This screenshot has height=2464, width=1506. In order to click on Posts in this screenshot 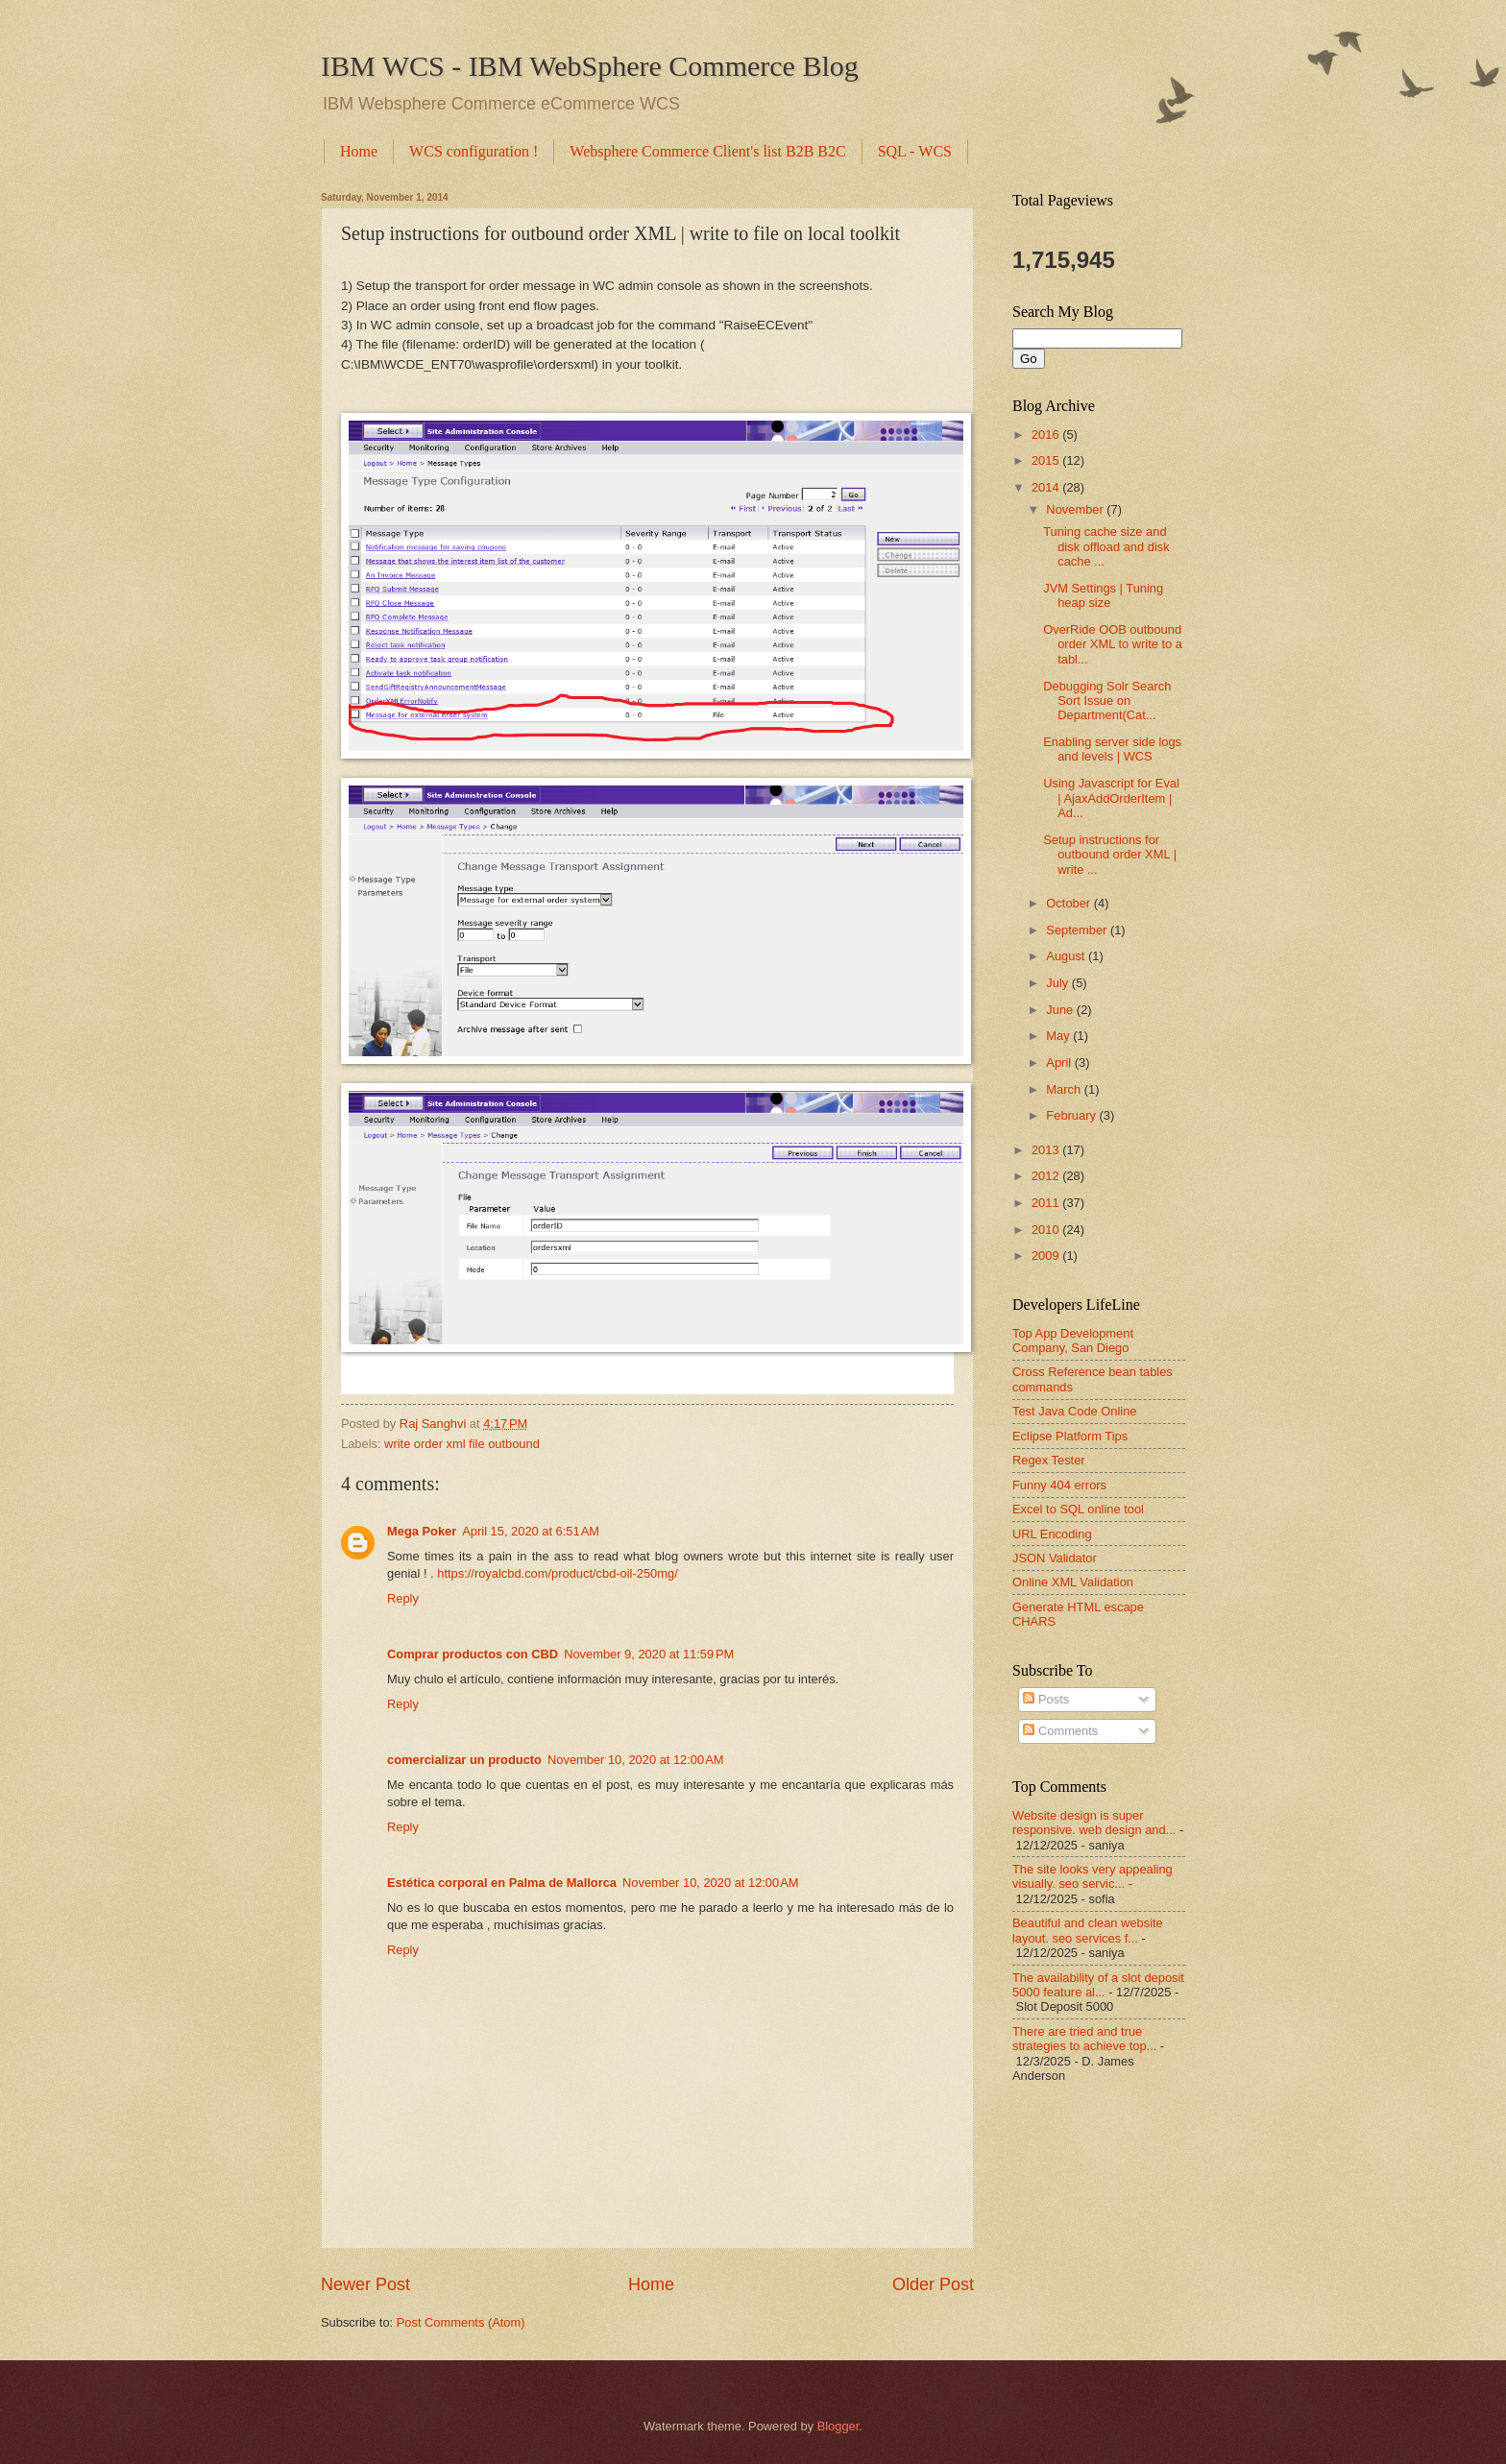, I will do `click(1046, 1699)`.